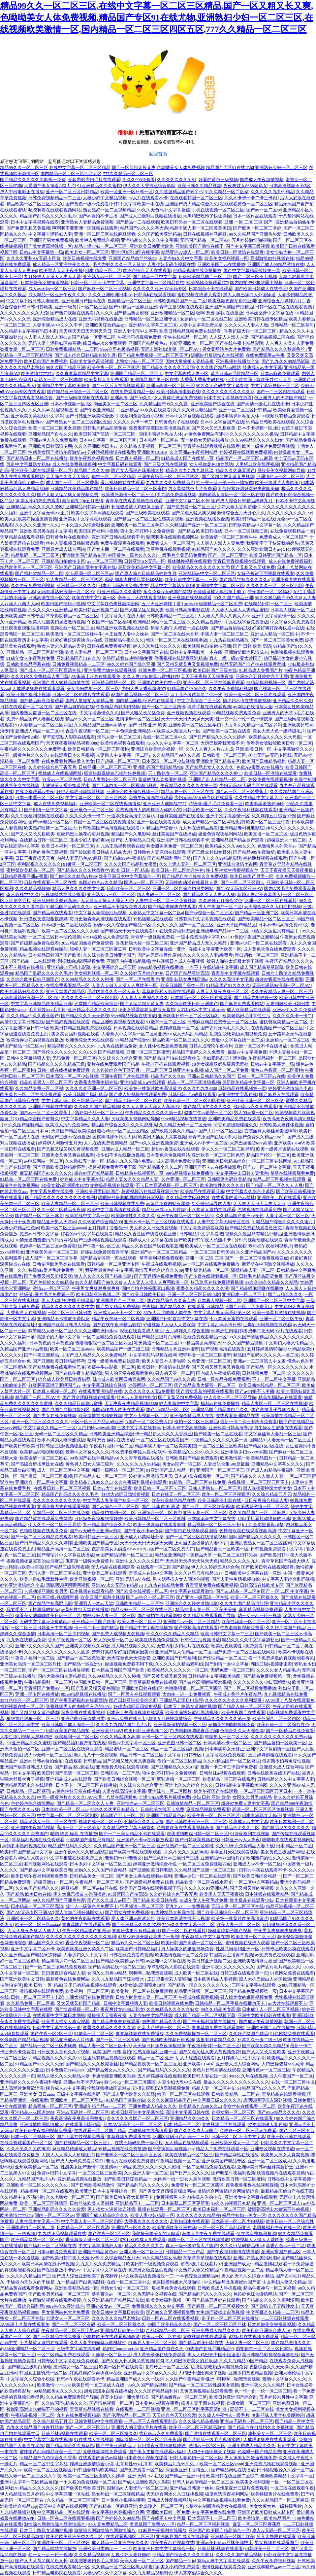  I want to click on 成人国产一区二区三区香蕉, so click(72, 482).